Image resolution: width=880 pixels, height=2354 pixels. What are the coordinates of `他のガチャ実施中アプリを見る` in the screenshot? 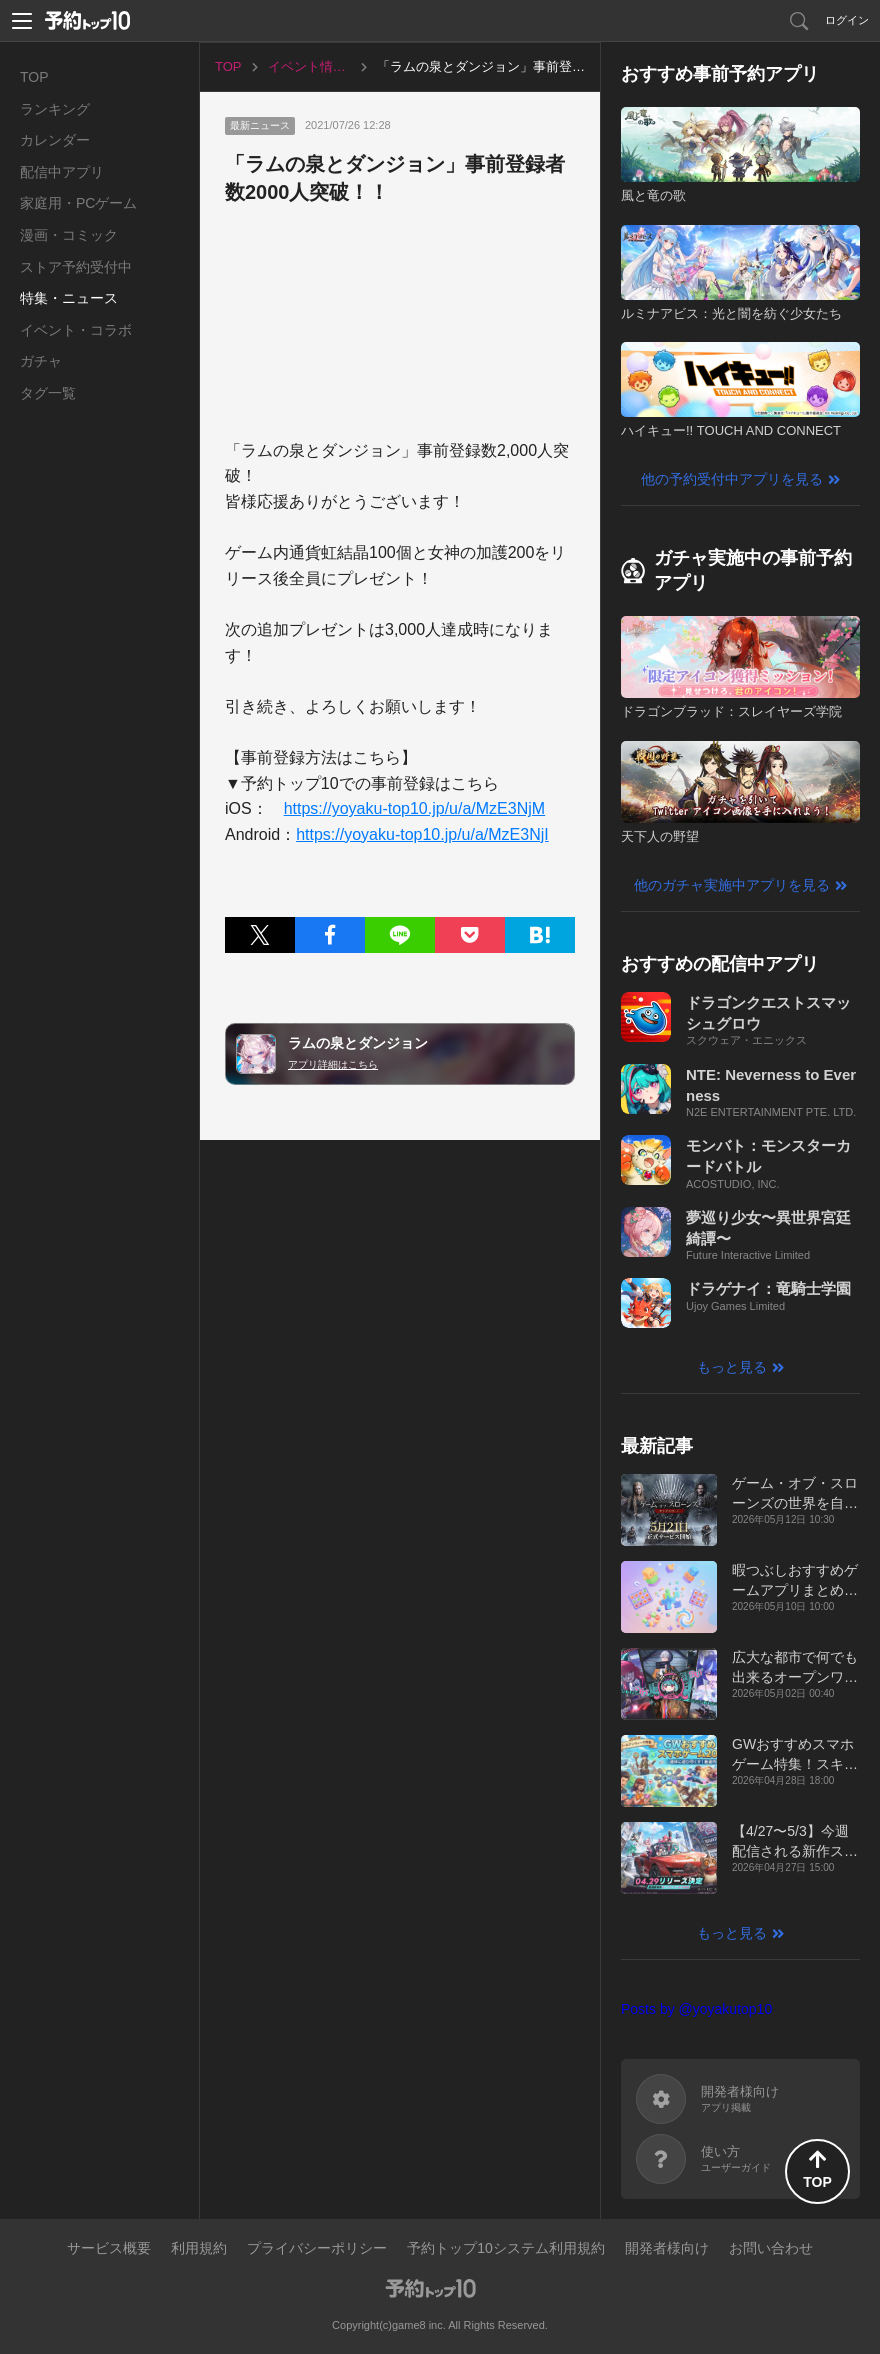 It's located at (732, 885).